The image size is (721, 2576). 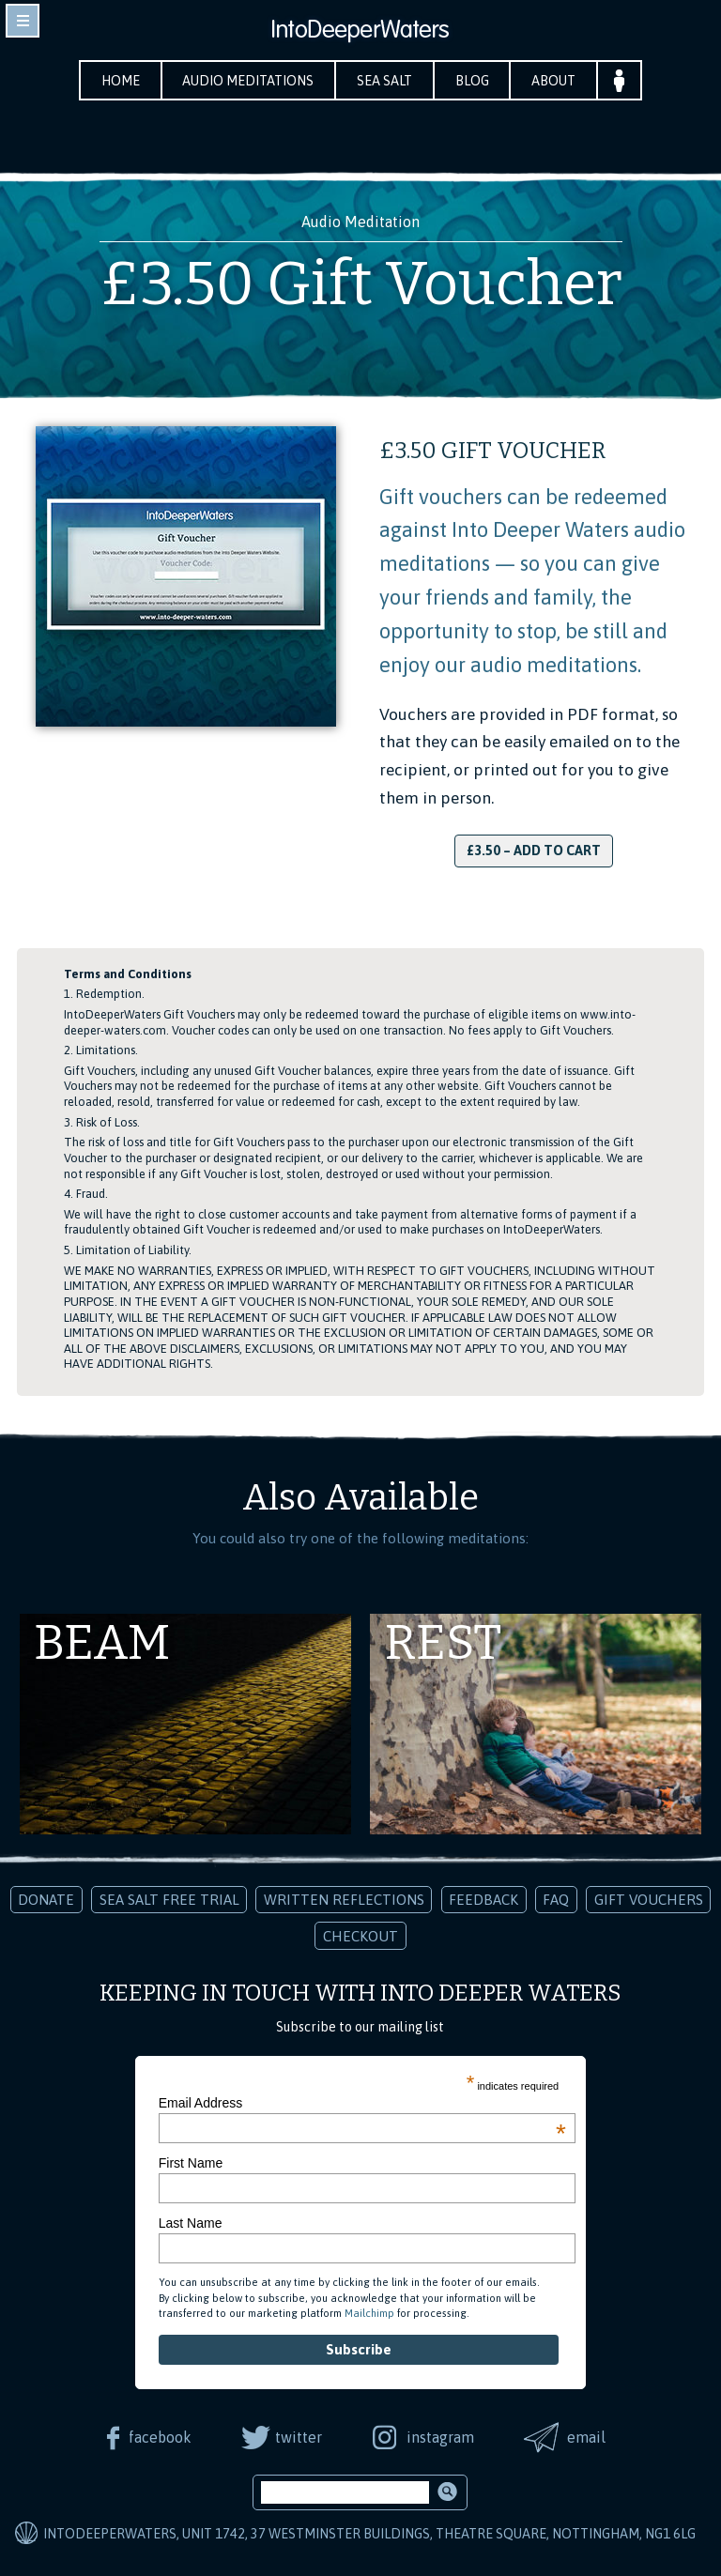 What do you see at coordinates (190, 2223) in the screenshot?
I see `Last Name` at bounding box center [190, 2223].